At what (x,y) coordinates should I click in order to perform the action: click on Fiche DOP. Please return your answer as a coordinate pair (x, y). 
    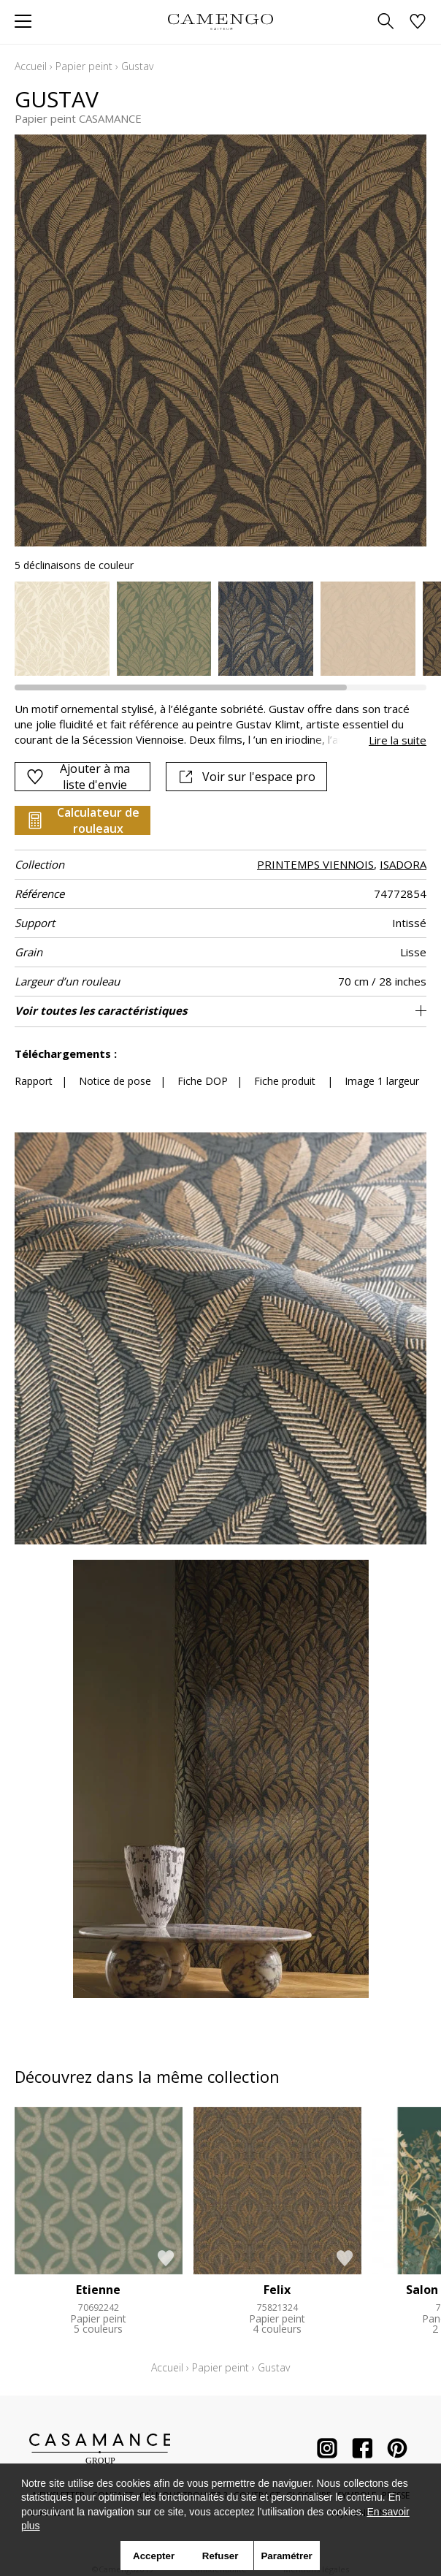
    Looking at the image, I should click on (202, 1081).